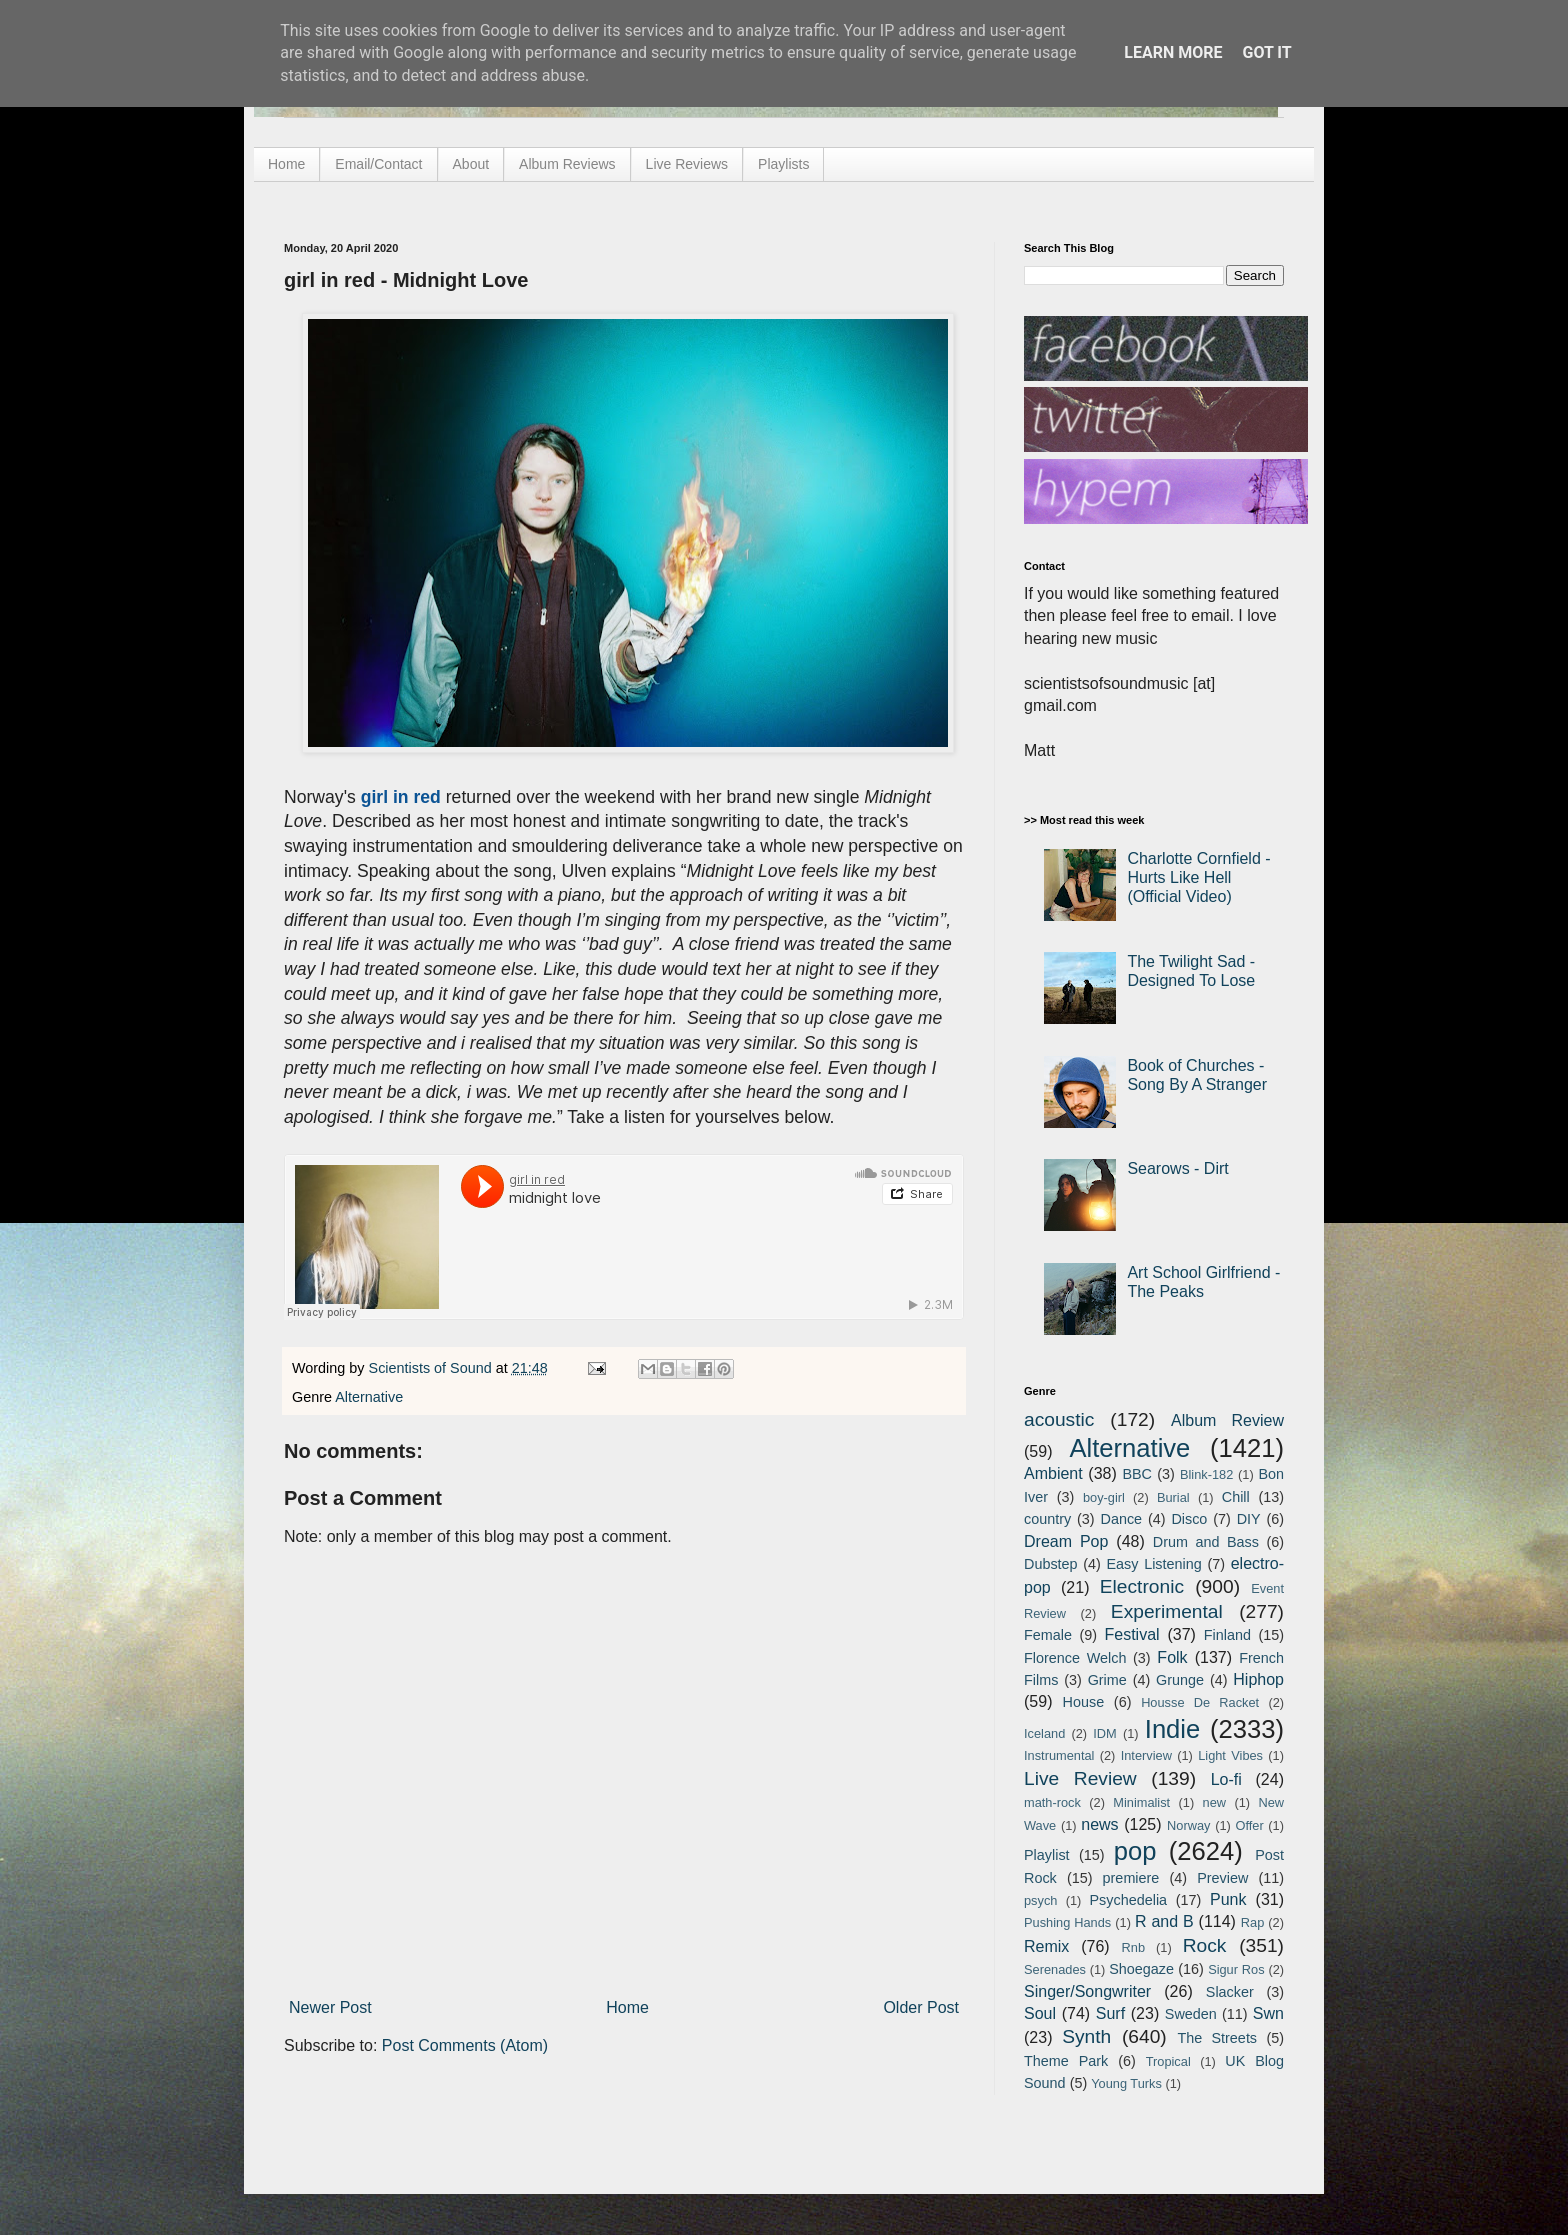 Image resolution: width=1568 pixels, height=2235 pixels. What do you see at coordinates (1206, 1474) in the screenshot?
I see `Blink-182` at bounding box center [1206, 1474].